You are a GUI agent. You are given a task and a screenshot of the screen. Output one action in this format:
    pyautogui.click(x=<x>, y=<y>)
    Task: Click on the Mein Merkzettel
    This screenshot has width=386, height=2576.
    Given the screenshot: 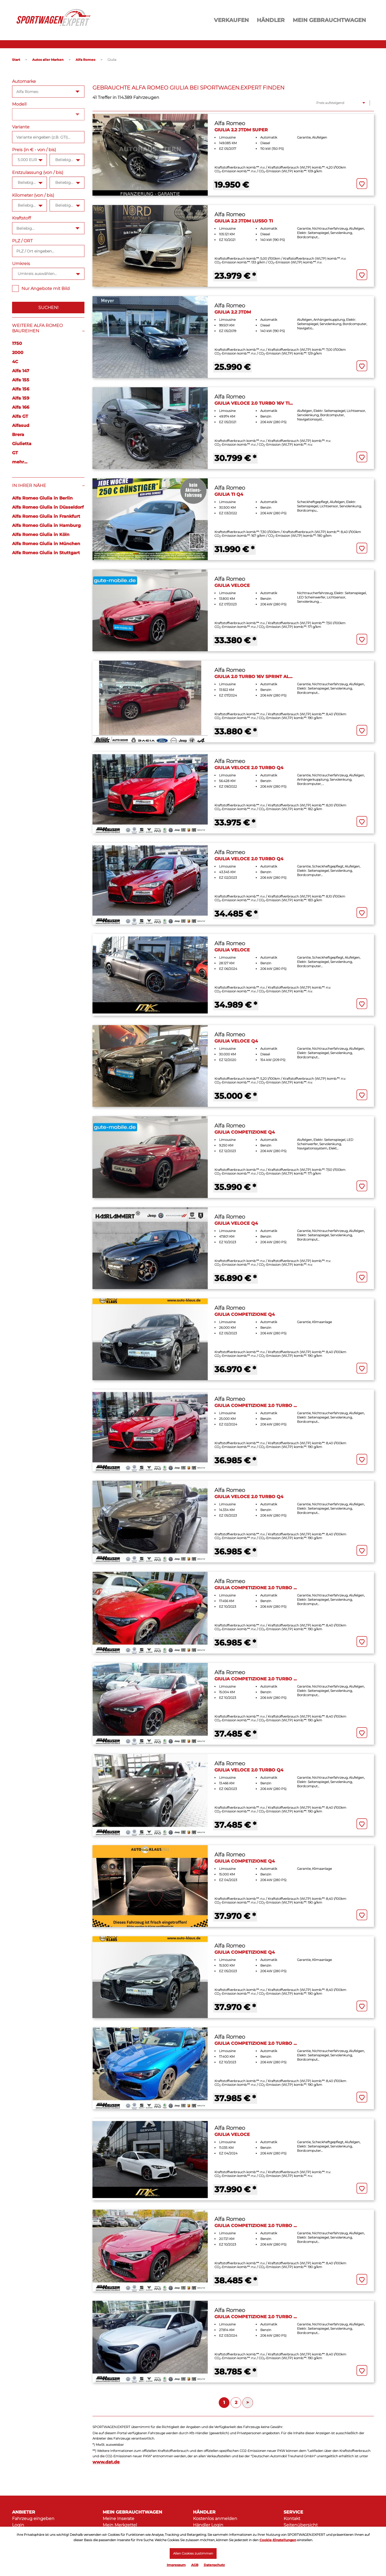 What is the action you would take?
    pyautogui.click(x=120, y=2524)
    